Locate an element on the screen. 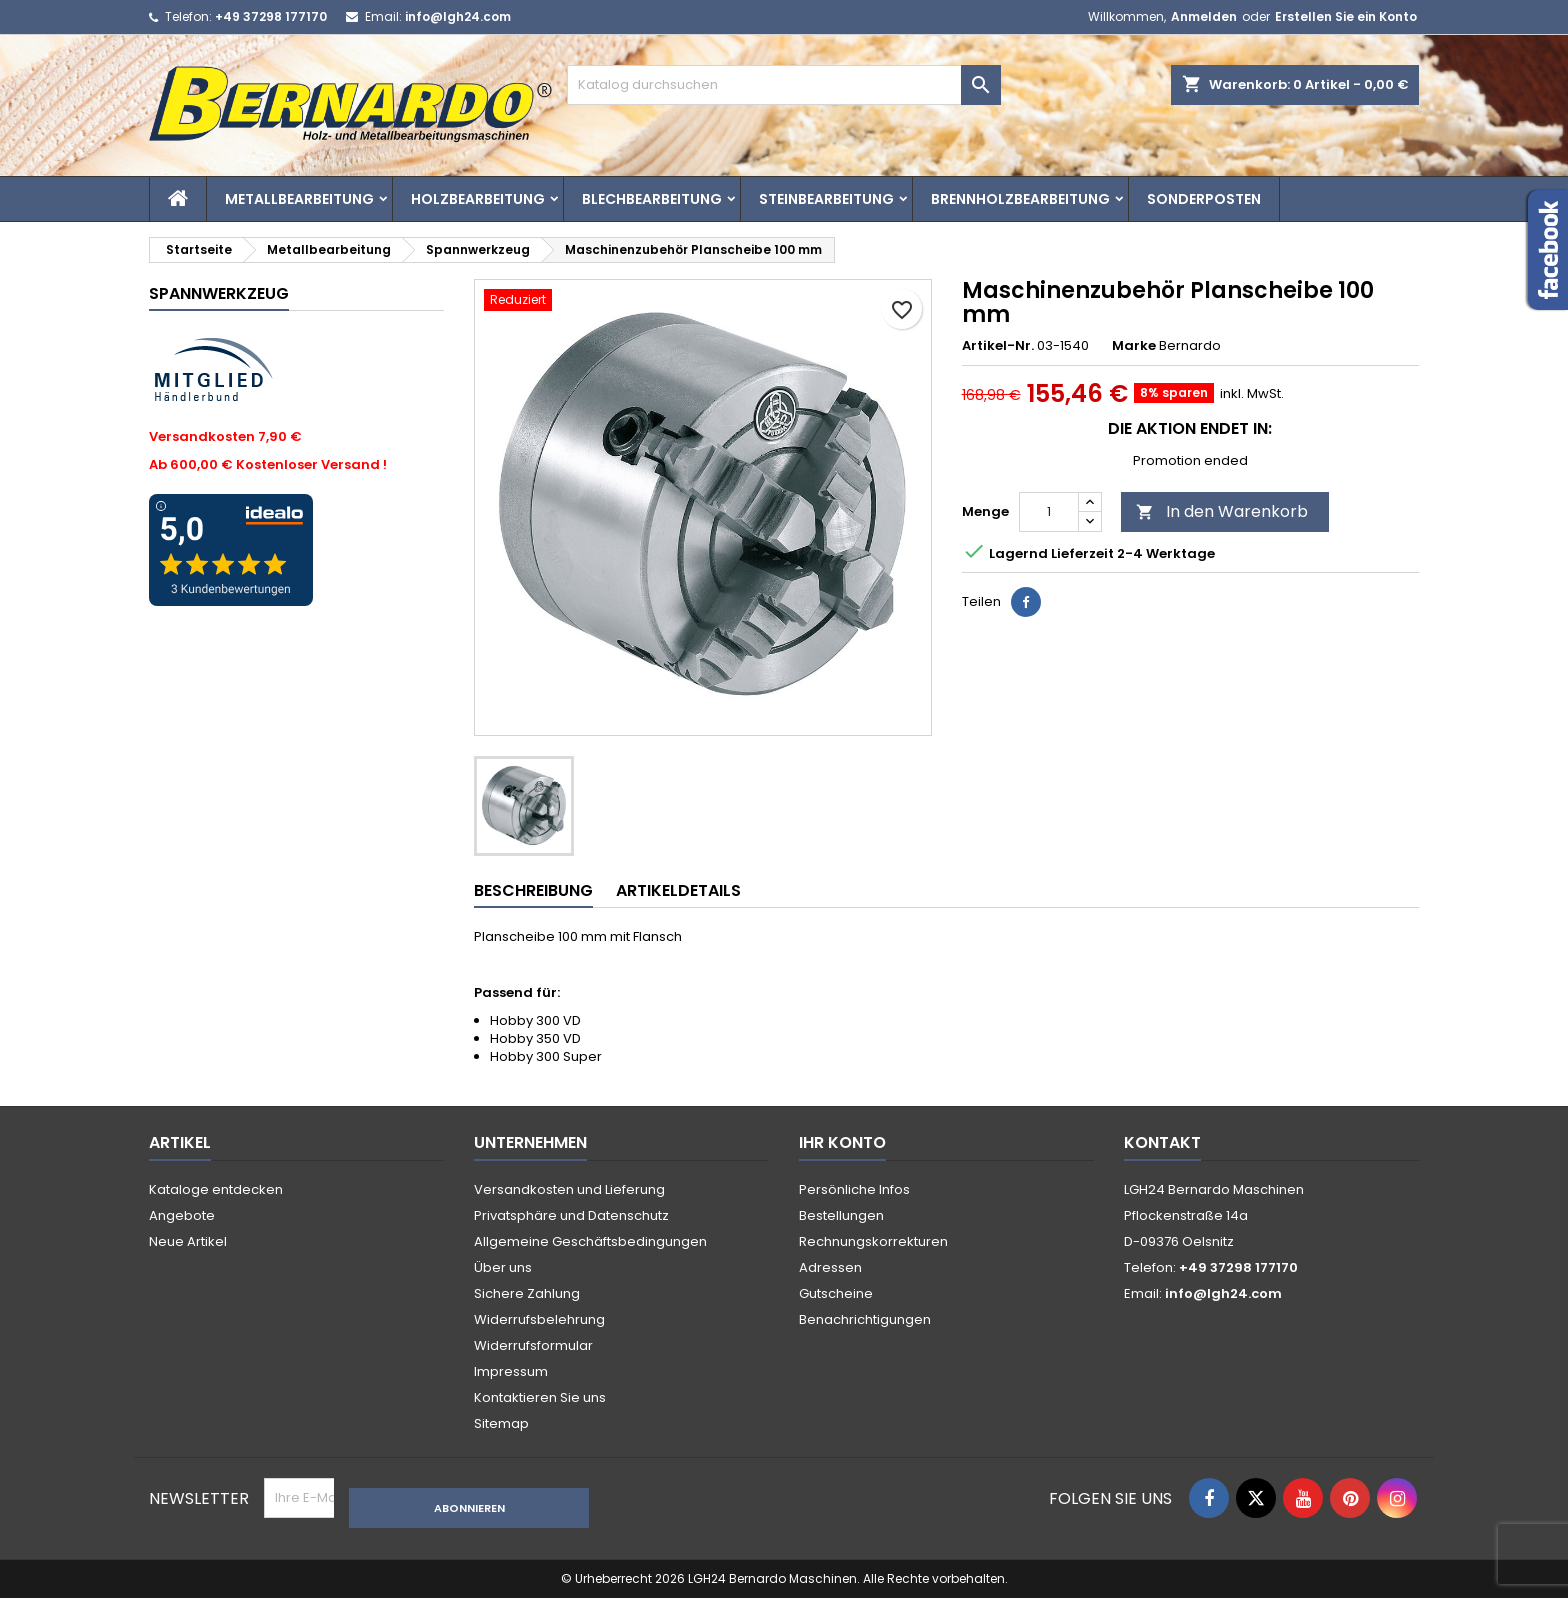  Sonderposten is located at coordinates (1204, 199).